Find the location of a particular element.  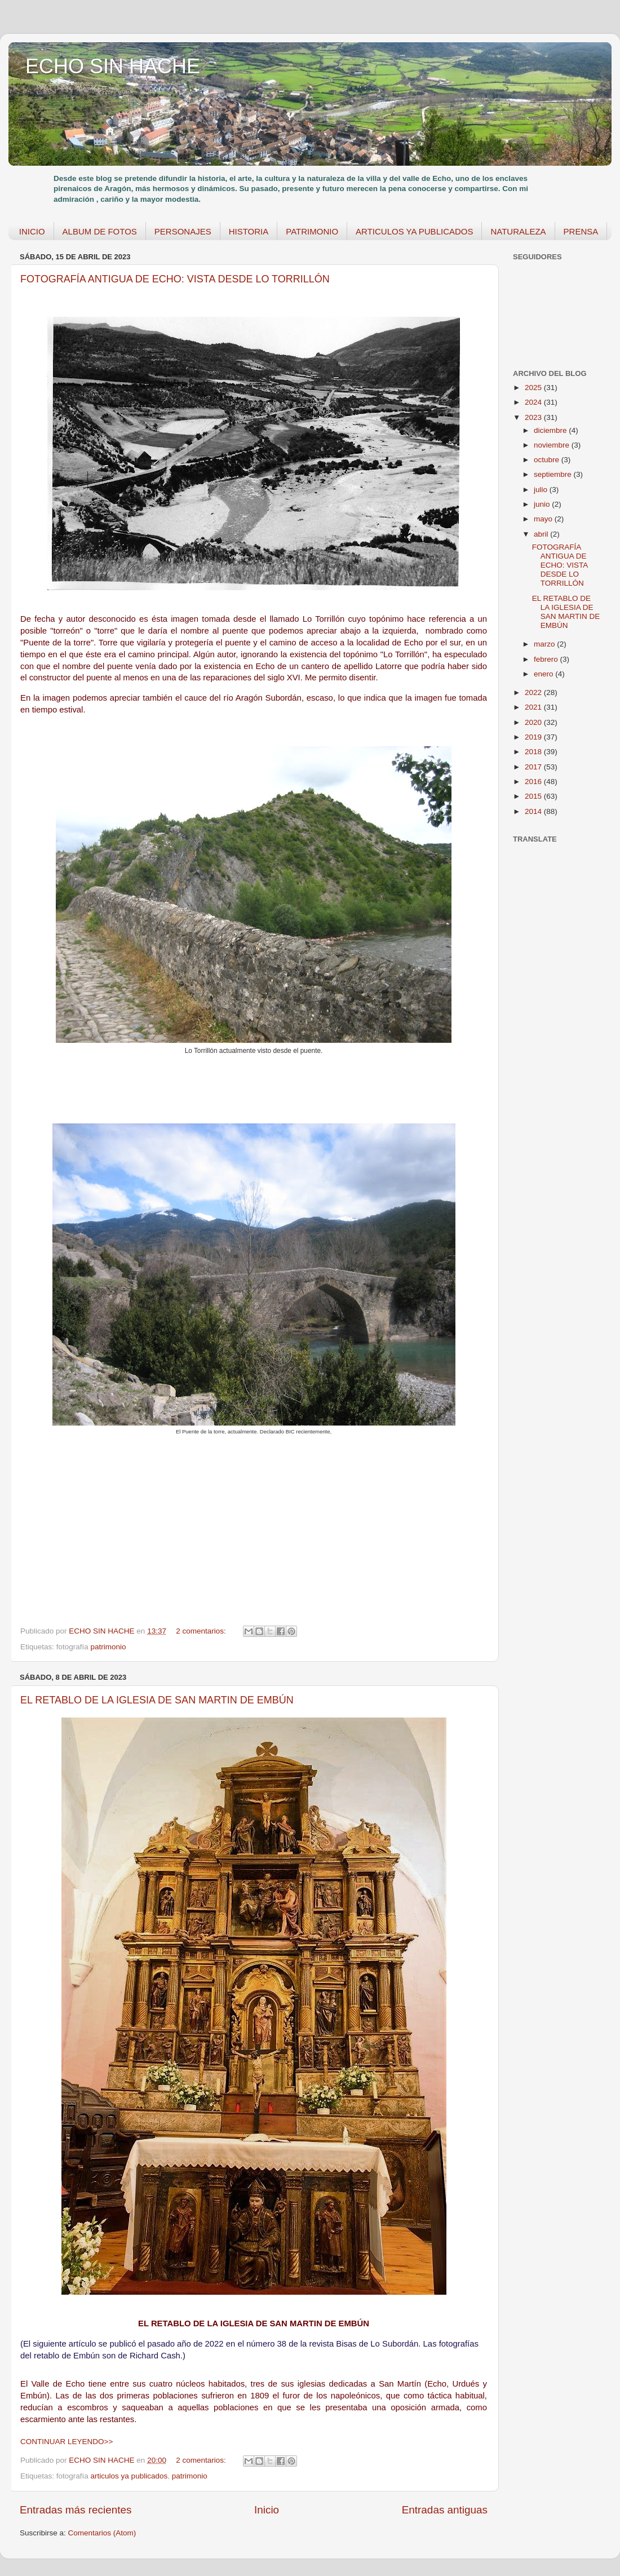

septiembre is located at coordinates (554, 474).